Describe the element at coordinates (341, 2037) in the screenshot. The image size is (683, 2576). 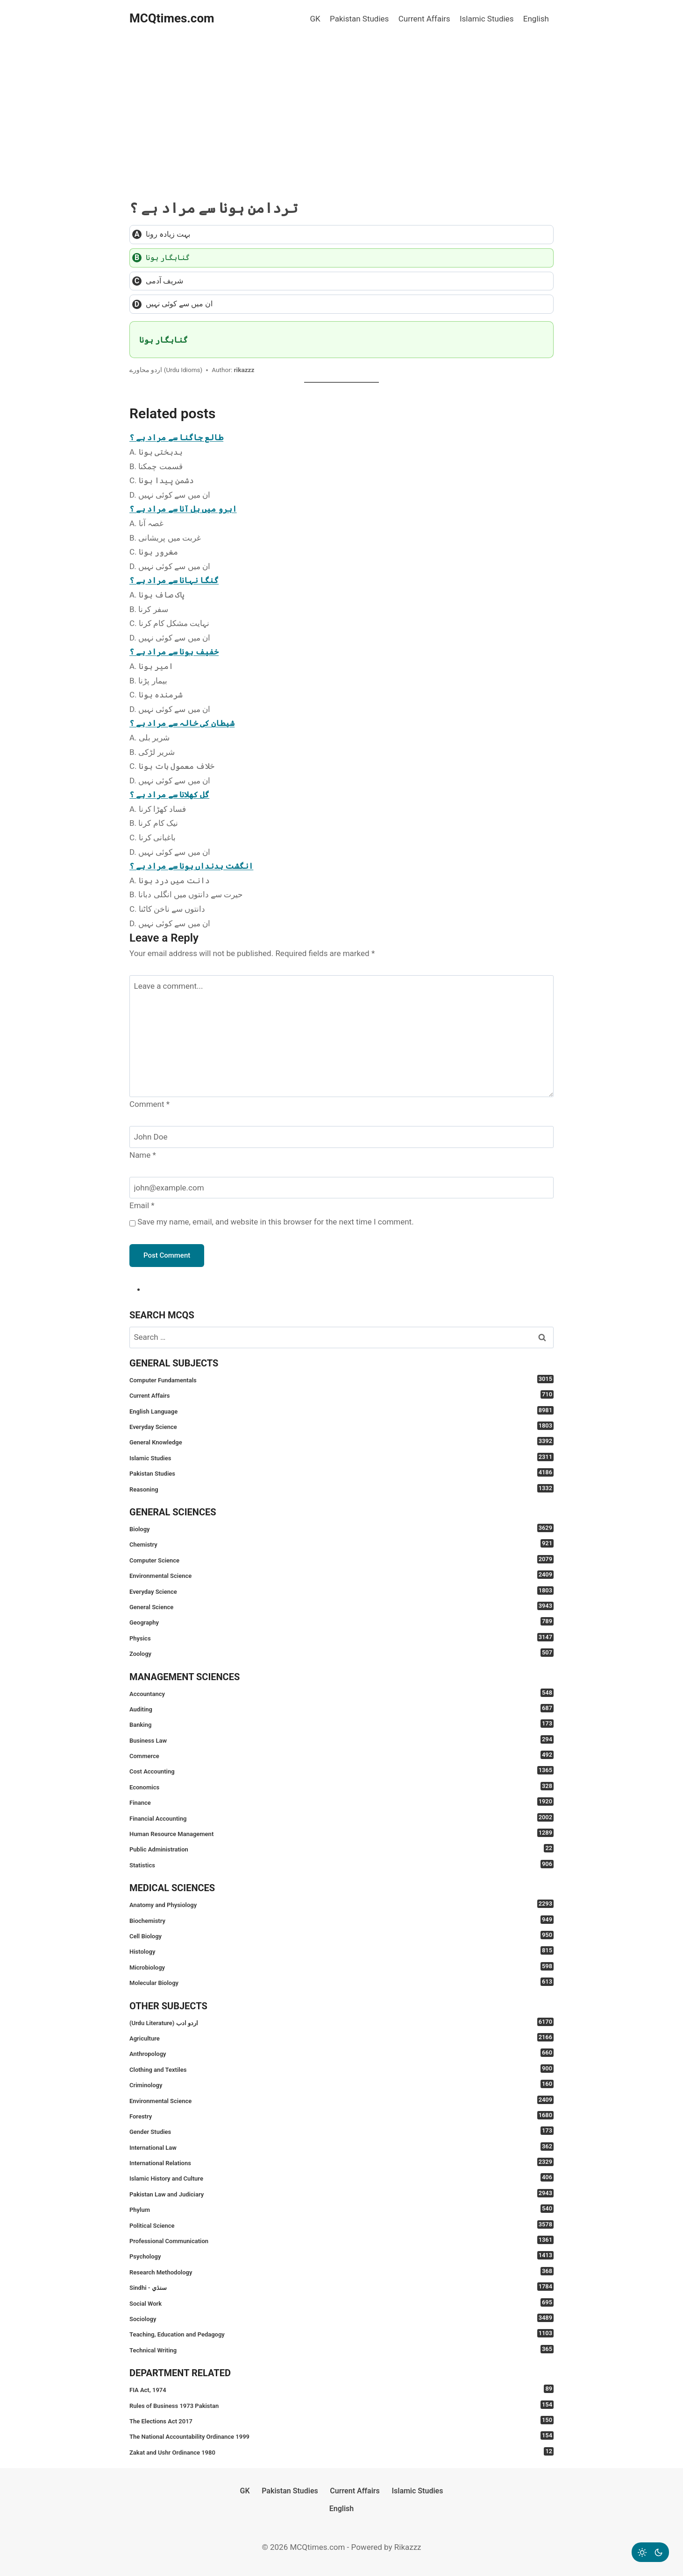
I see `Agriculture` at that location.